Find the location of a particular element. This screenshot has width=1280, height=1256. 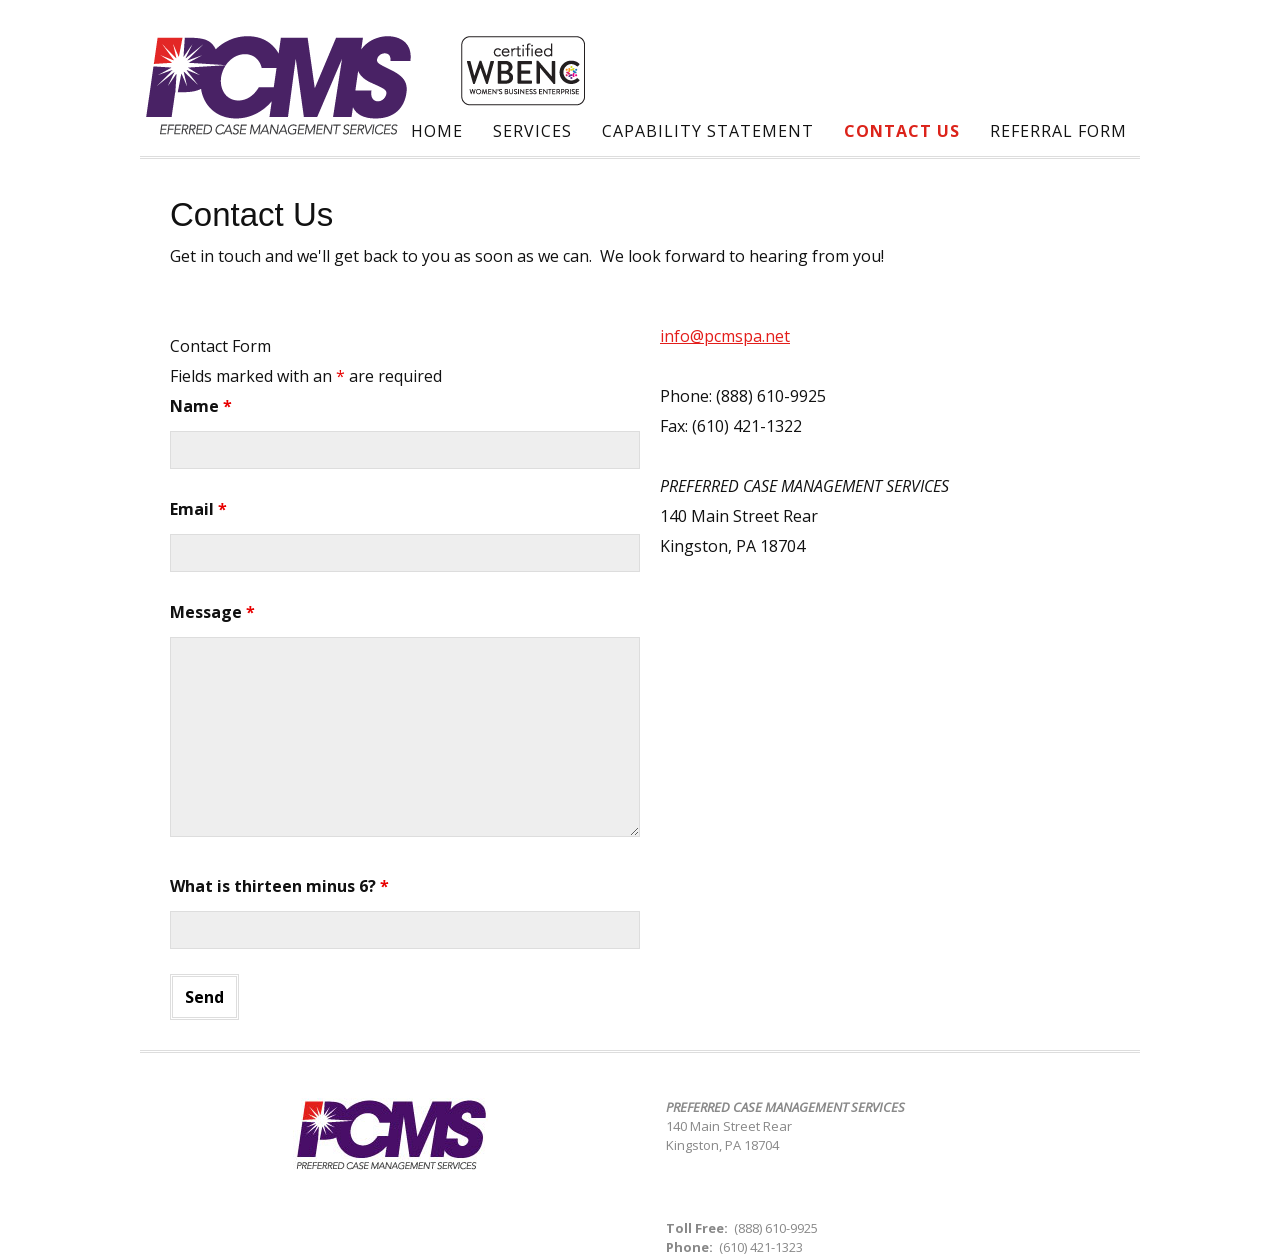

What is thirteen minus 6? is located at coordinates (279, 886).